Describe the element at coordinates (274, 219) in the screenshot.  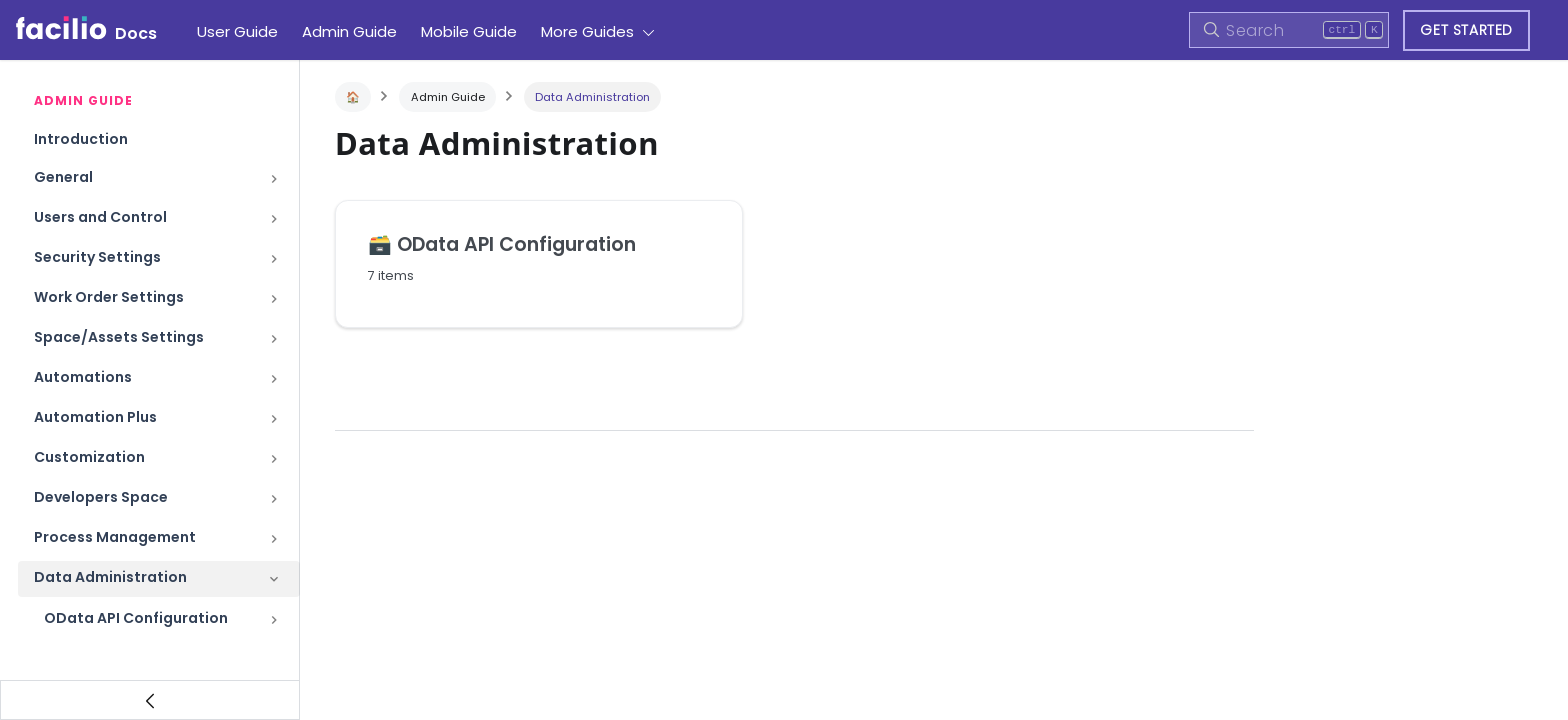
I see `[Toggle the collapsible sidebar category 'Users and Control']` at that location.